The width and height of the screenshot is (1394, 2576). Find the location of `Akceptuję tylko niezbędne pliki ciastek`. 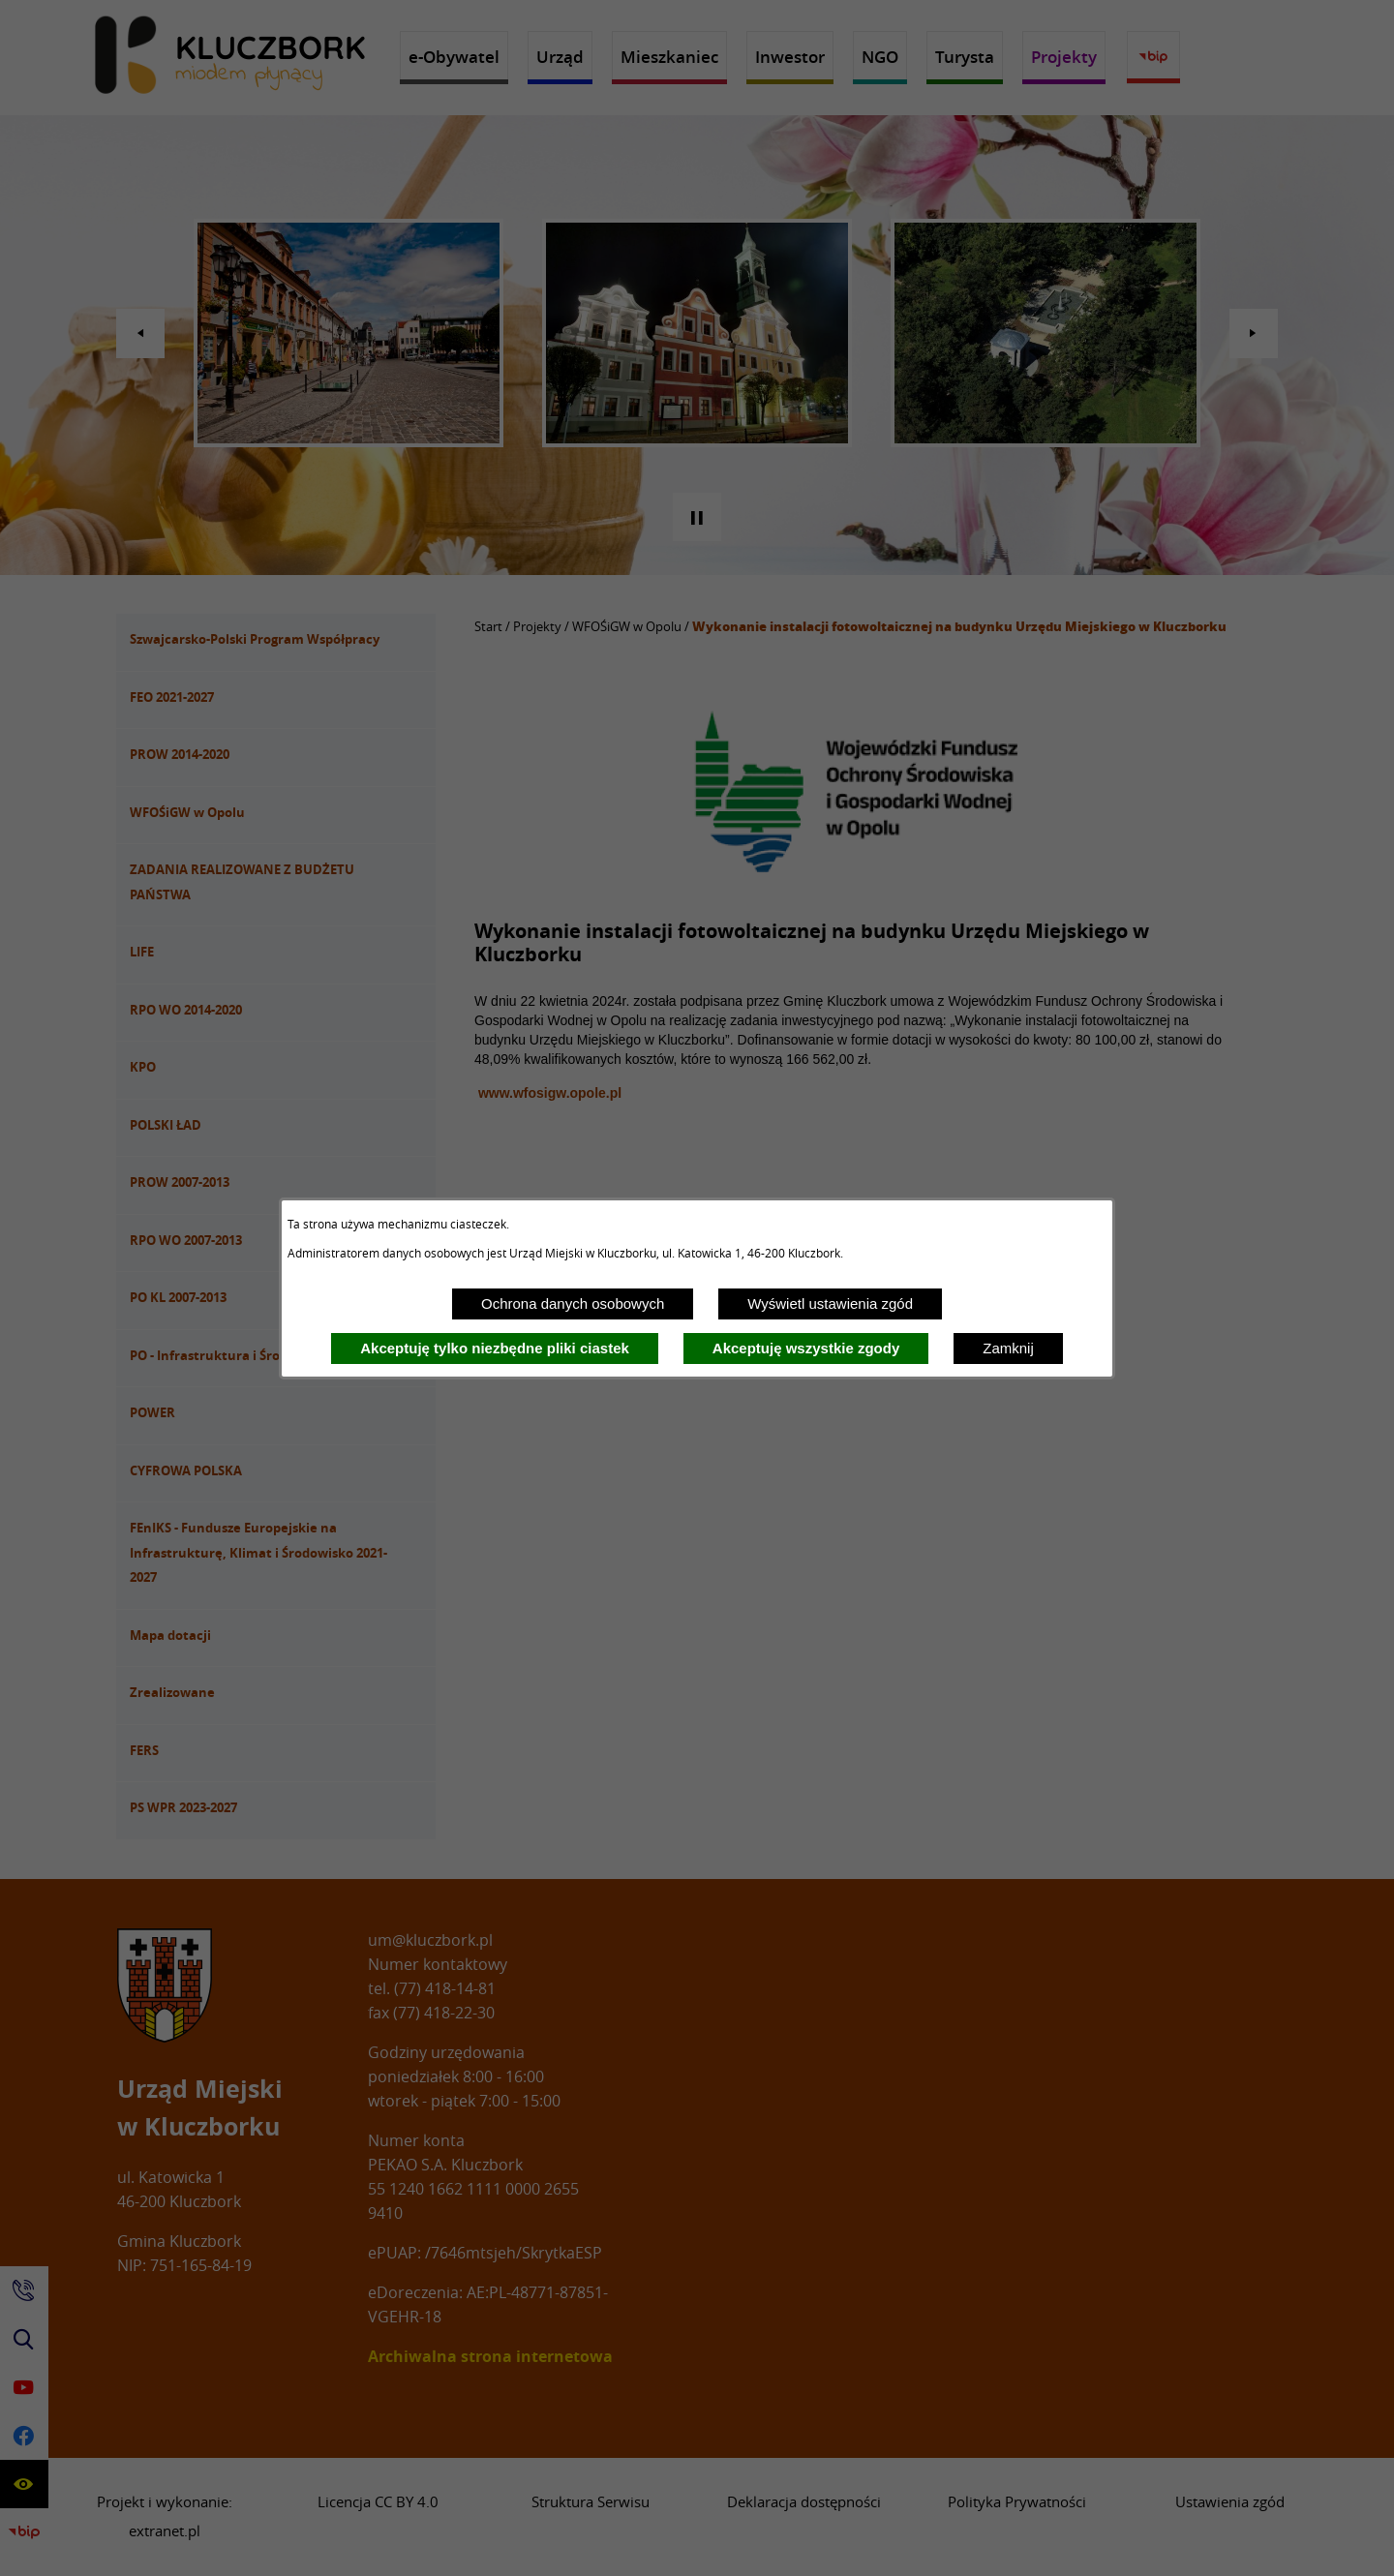

Akceptuję tylko niezbędne pliki ciastek is located at coordinates (494, 1348).